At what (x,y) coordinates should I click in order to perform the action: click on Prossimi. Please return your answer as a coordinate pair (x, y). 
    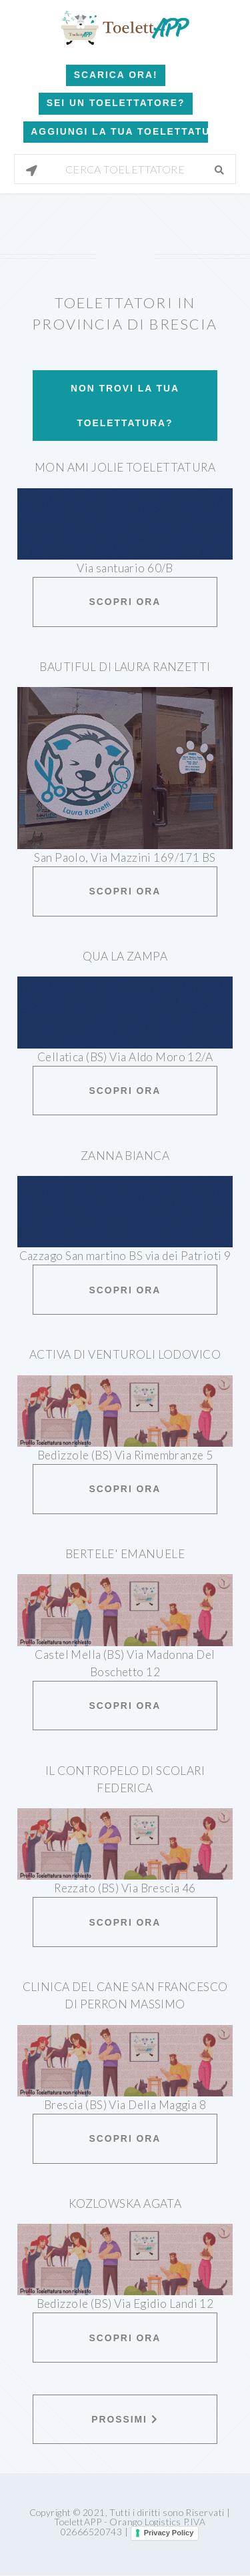
    Looking at the image, I should click on (125, 2419).